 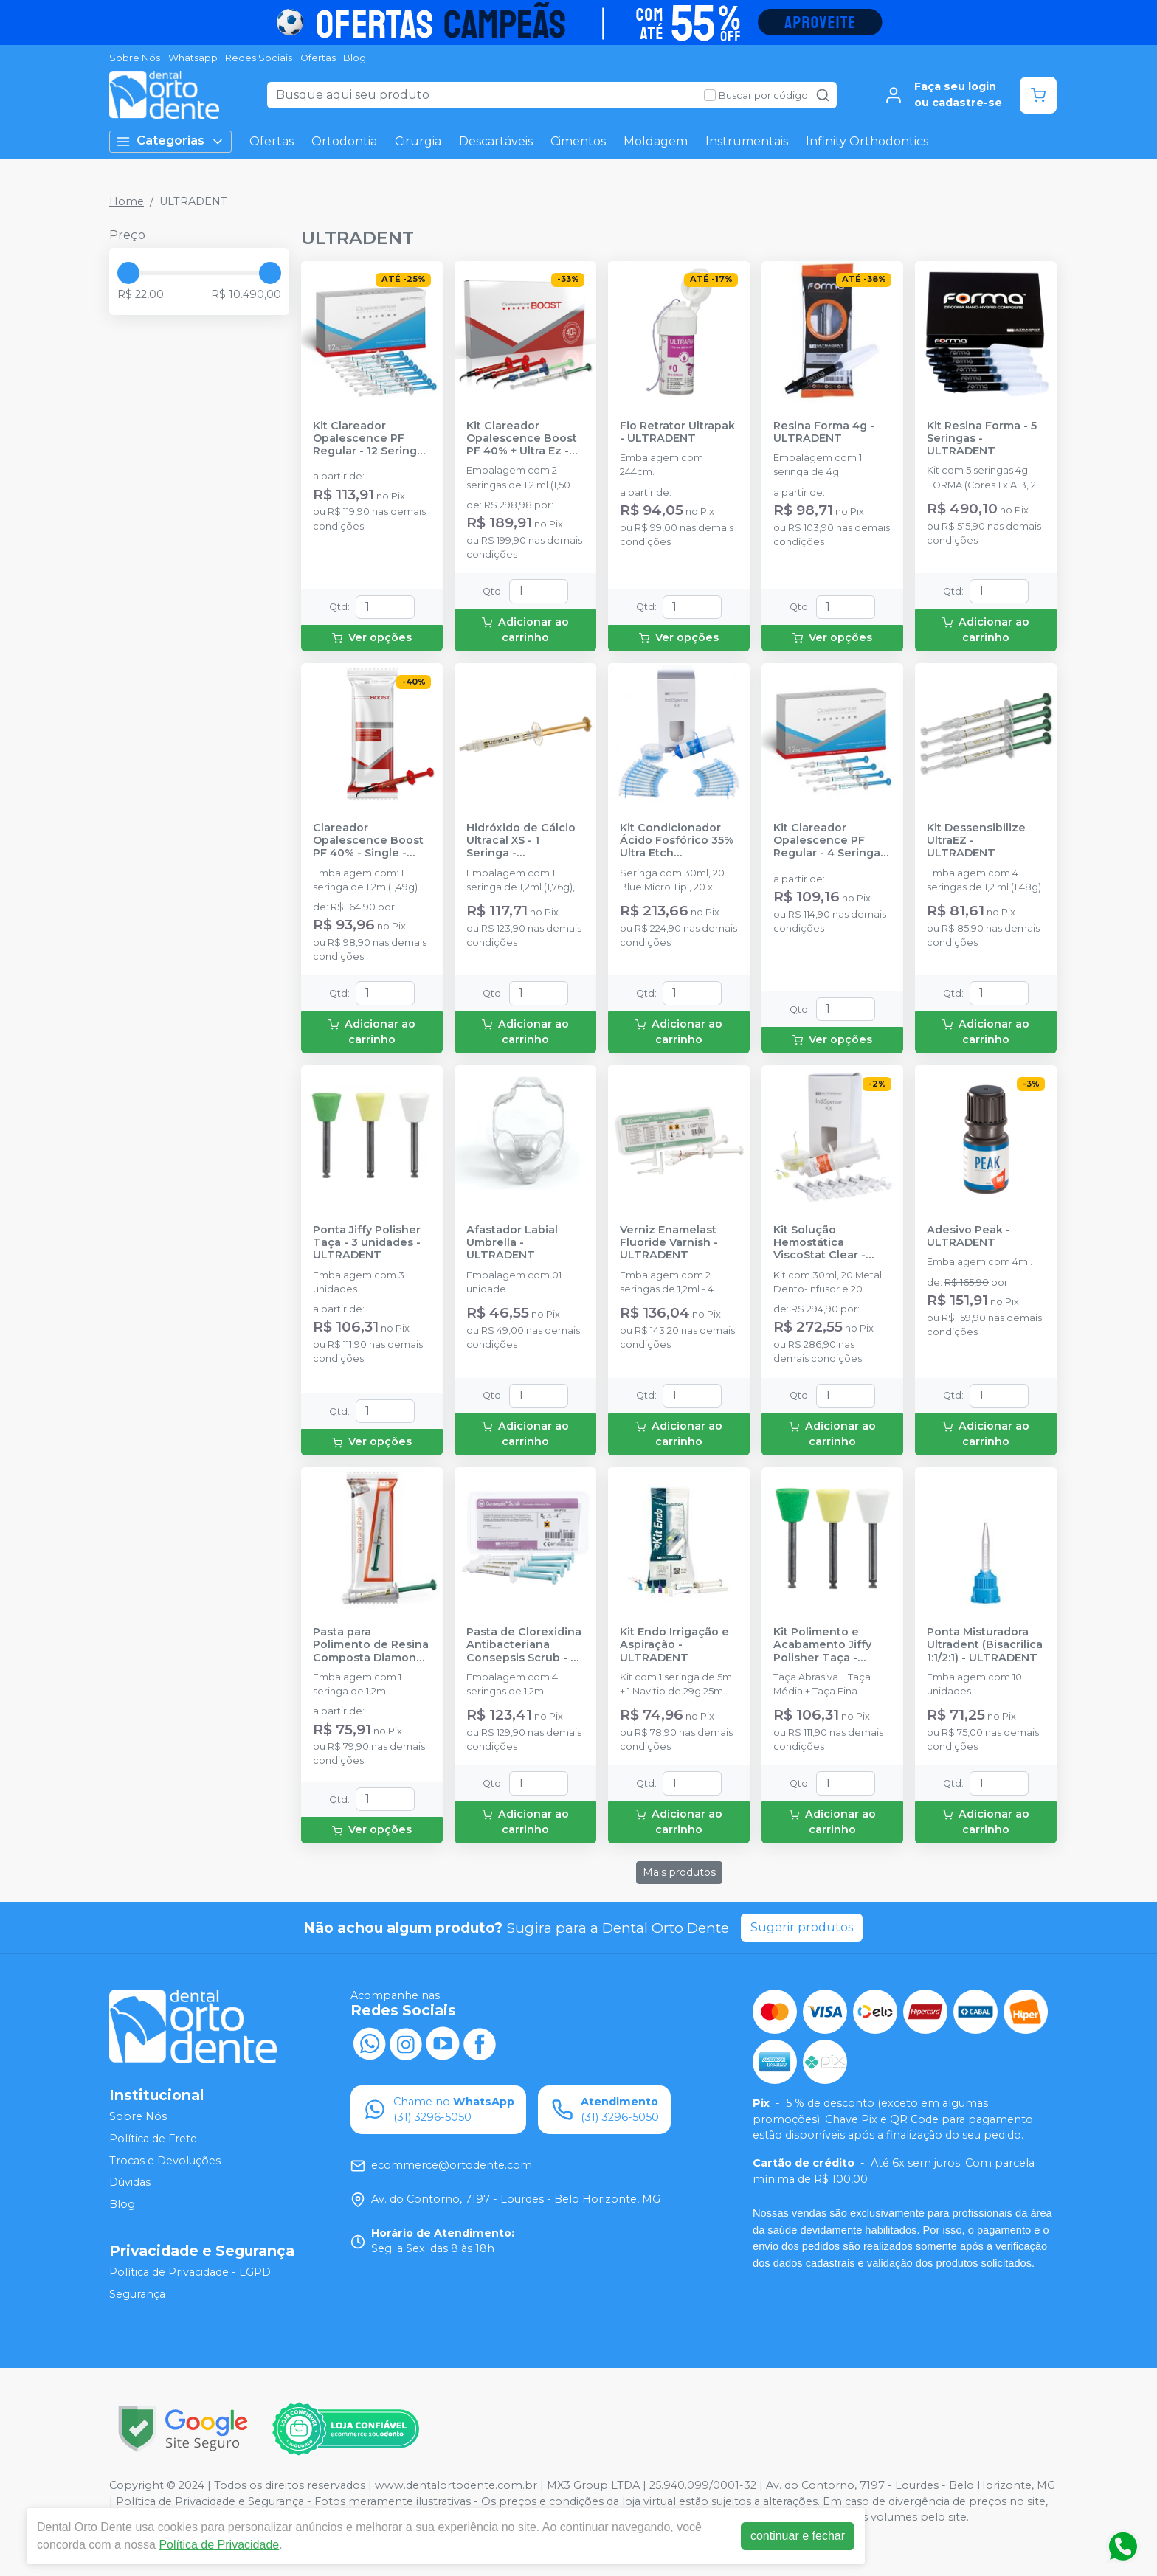 What do you see at coordinates (318, 57) in the screenshot?
I see `Ofertas` at bounding box center [318, 57].